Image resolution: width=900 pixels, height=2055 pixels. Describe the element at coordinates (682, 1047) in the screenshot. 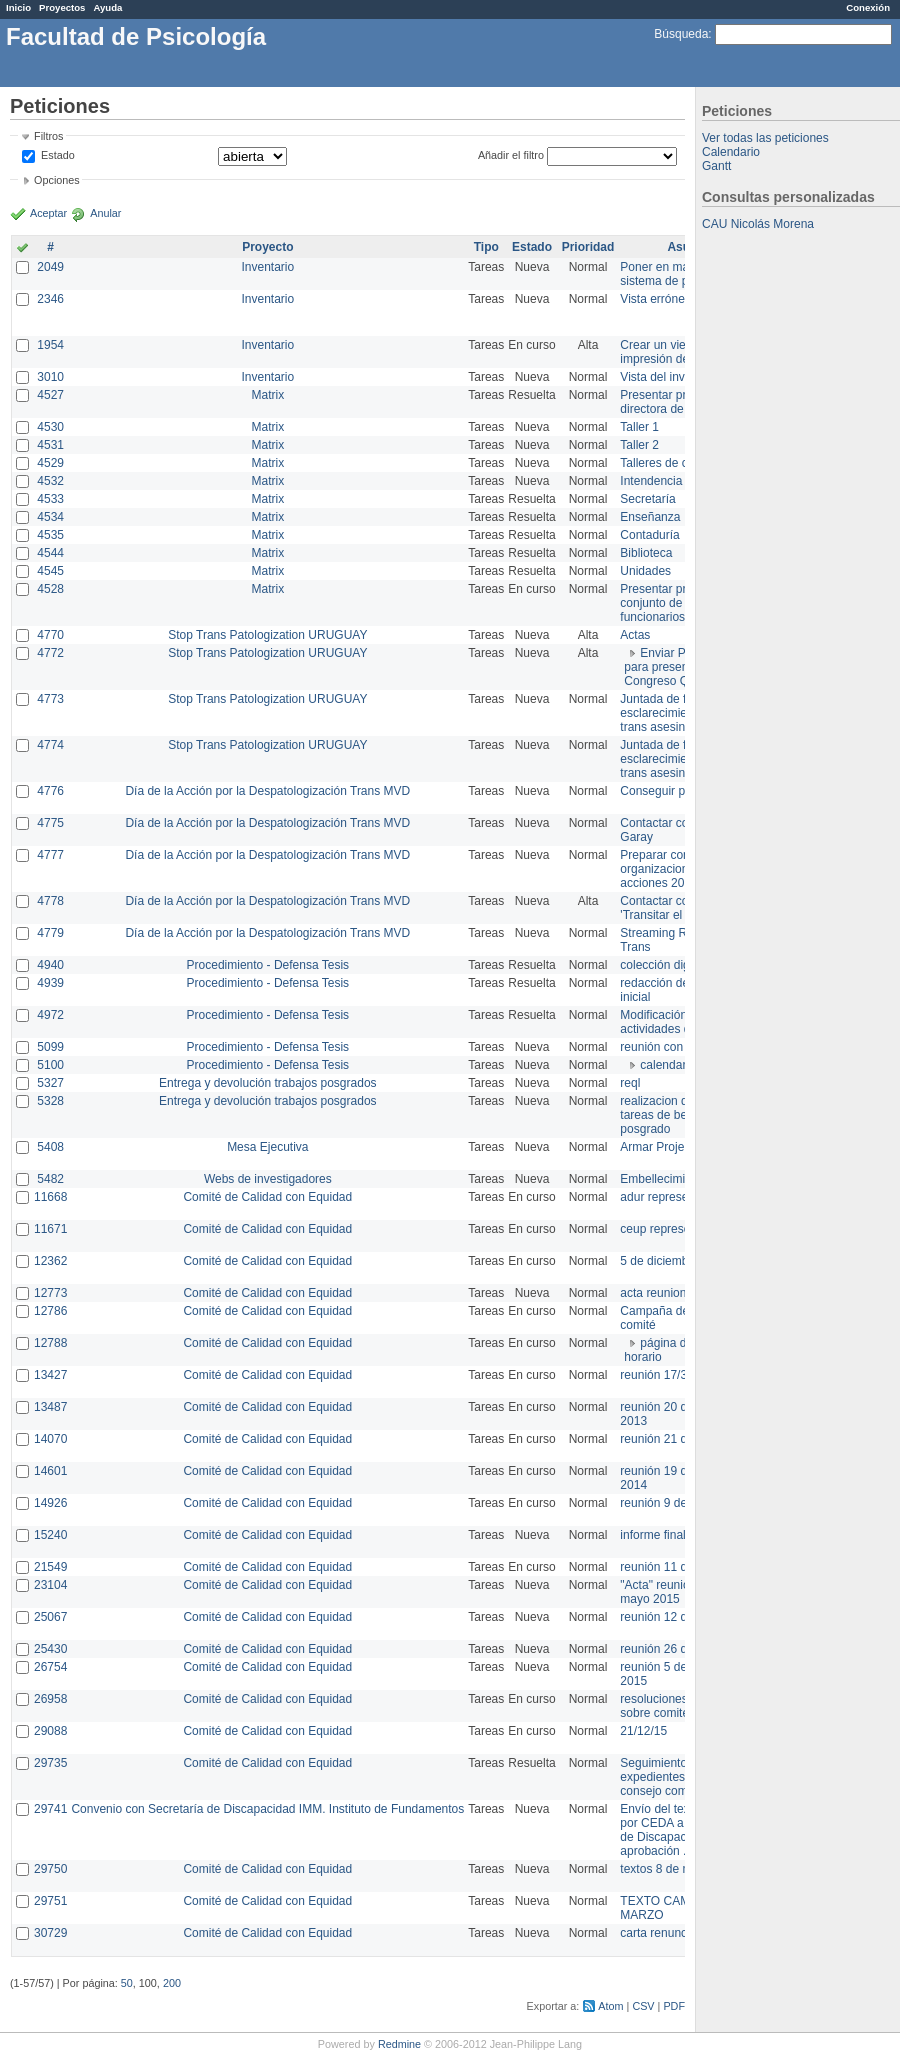

I see `reunión con informática` at that location.